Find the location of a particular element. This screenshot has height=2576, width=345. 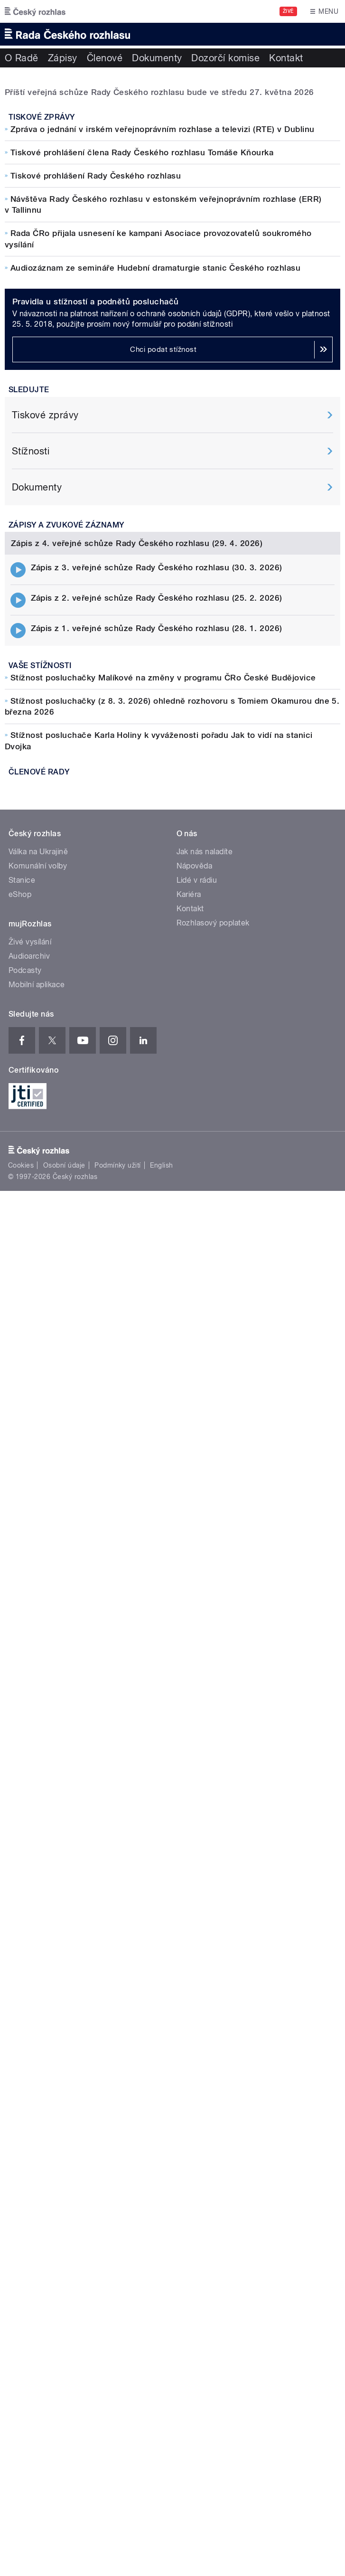

Audiozáznam ze semináře Hudební dramaturgie stanic Českého rozhlasu is located at coordinates (155, 456).